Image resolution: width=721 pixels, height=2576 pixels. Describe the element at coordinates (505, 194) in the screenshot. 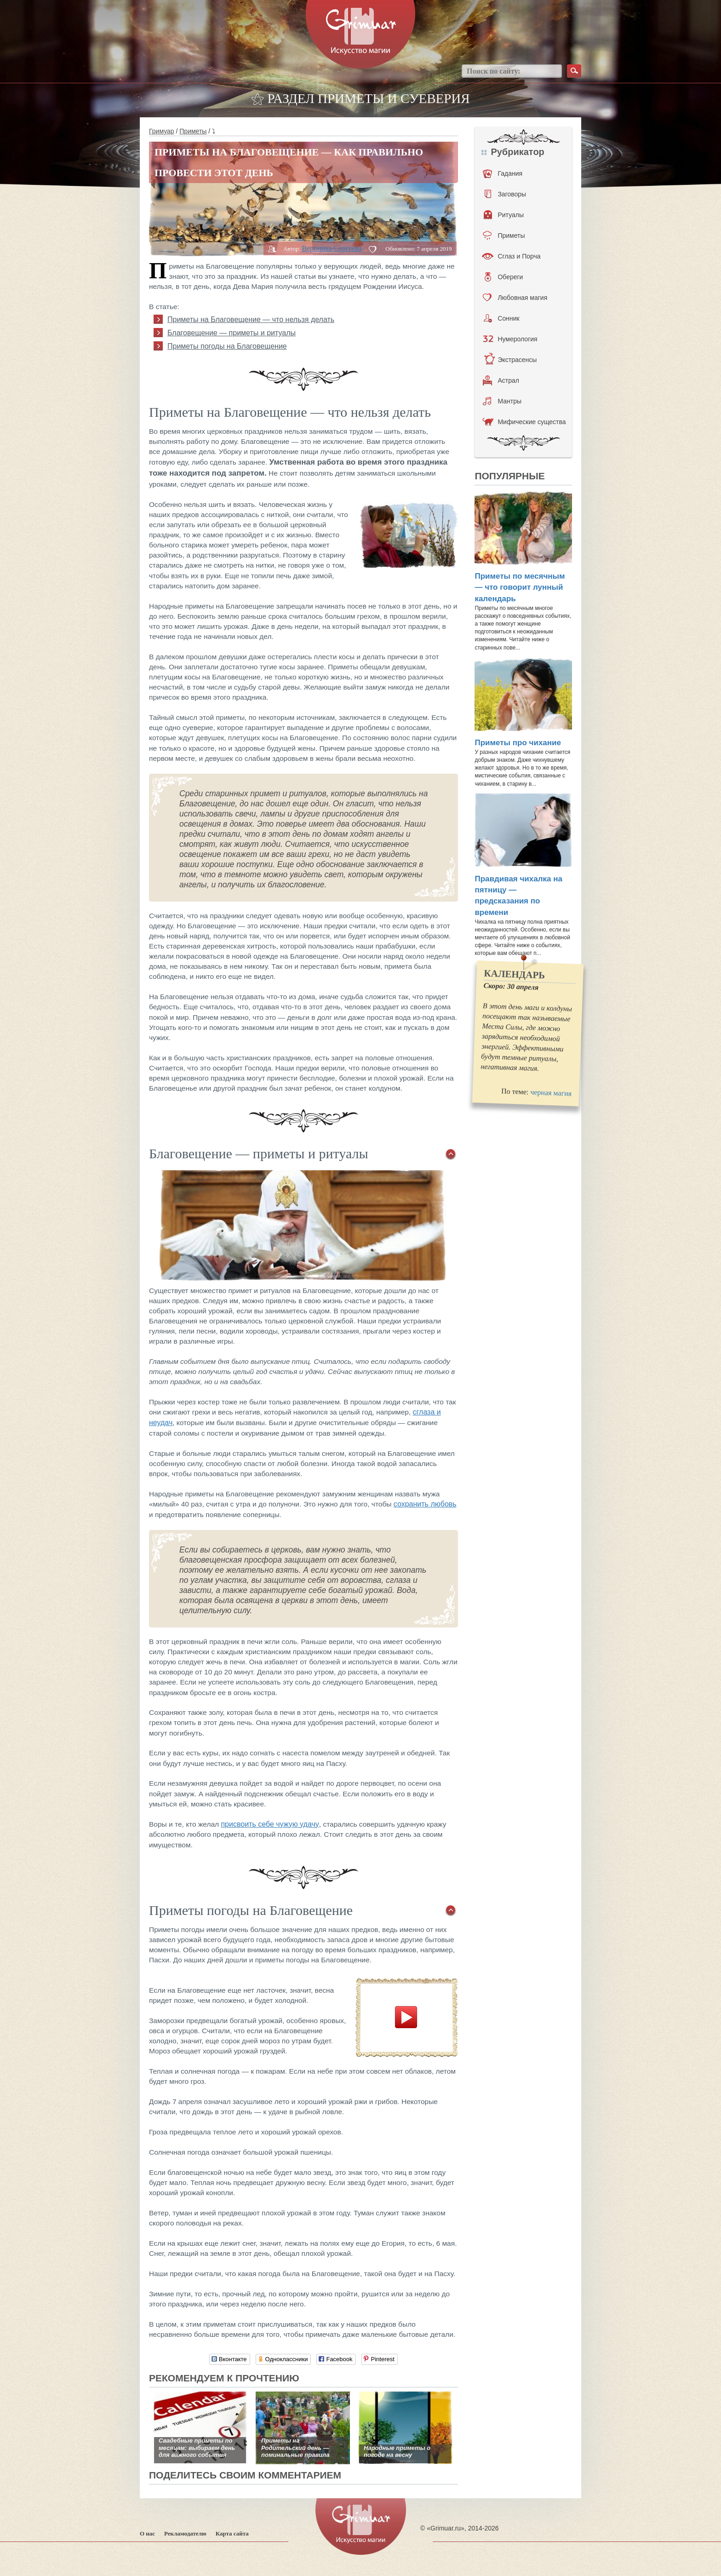

I see `Заговоры` at that location.